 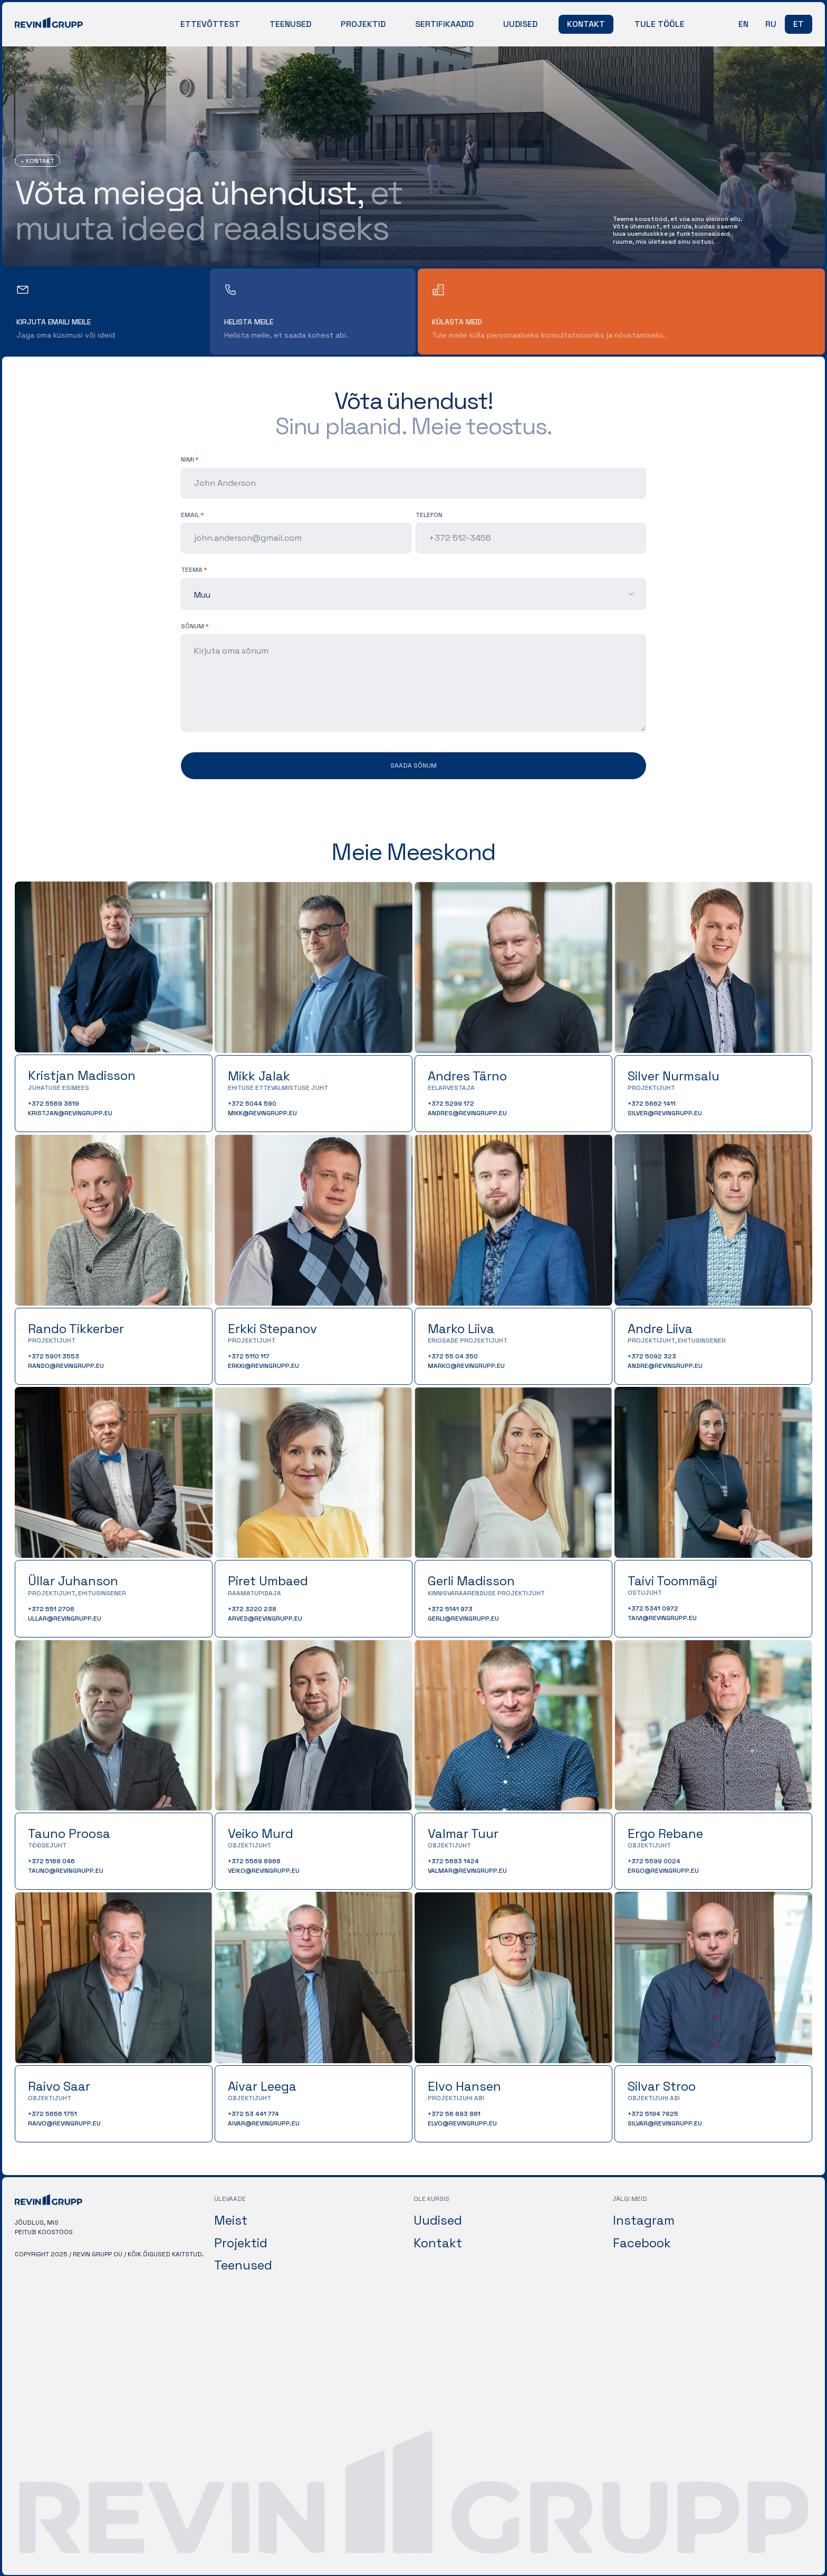 I want to click on gerli@revingrupp.eu, so click(x=463, y=1618).